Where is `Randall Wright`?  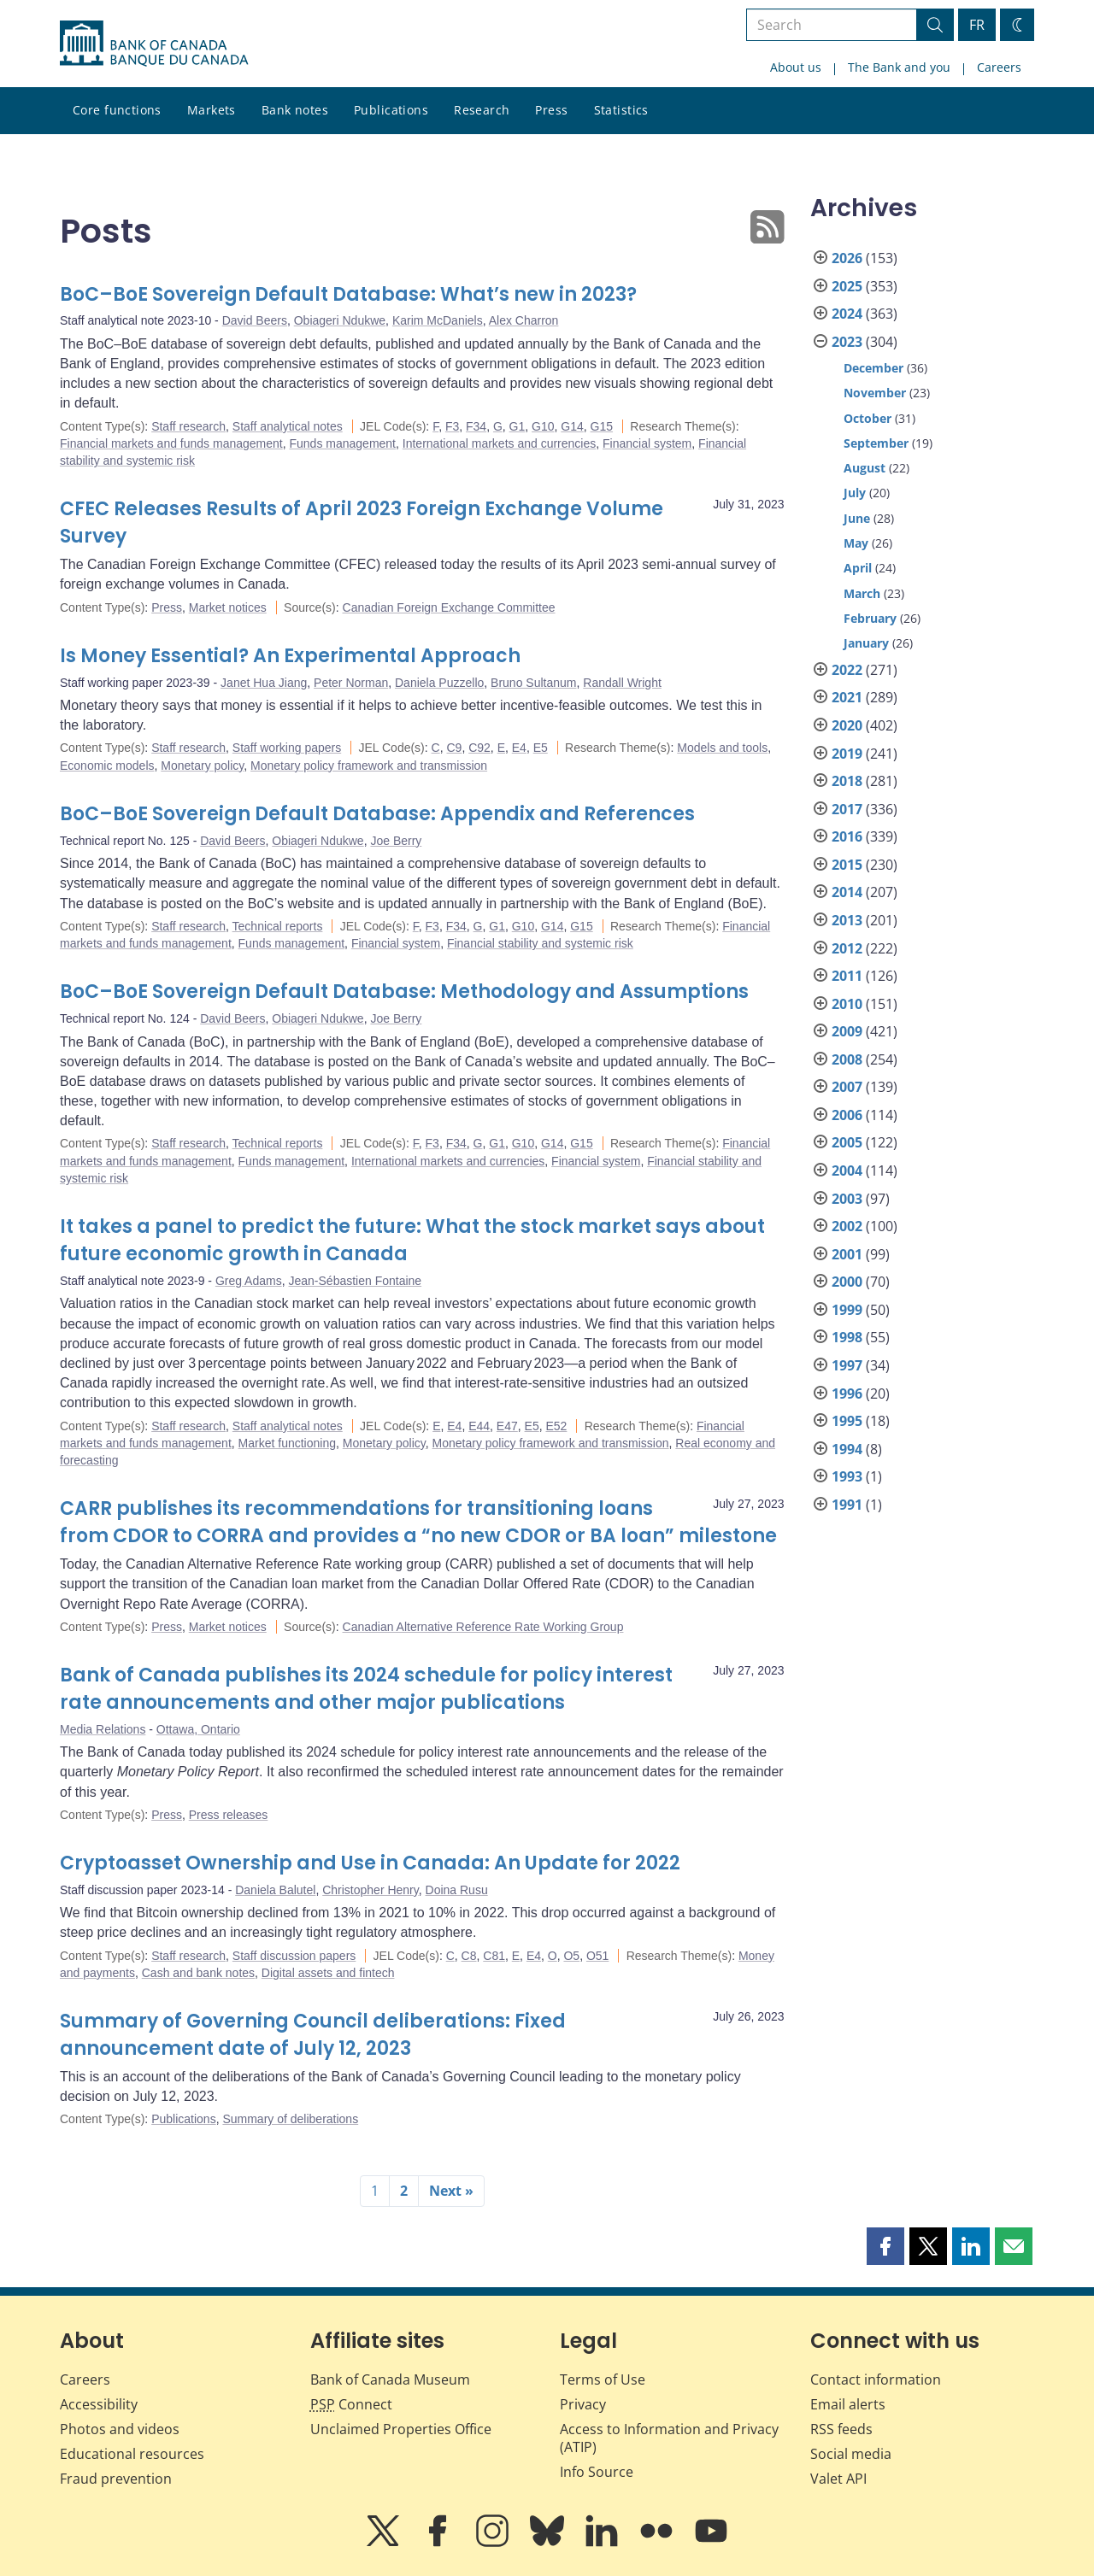
Randall Wright is located at coordinates (622, 682).